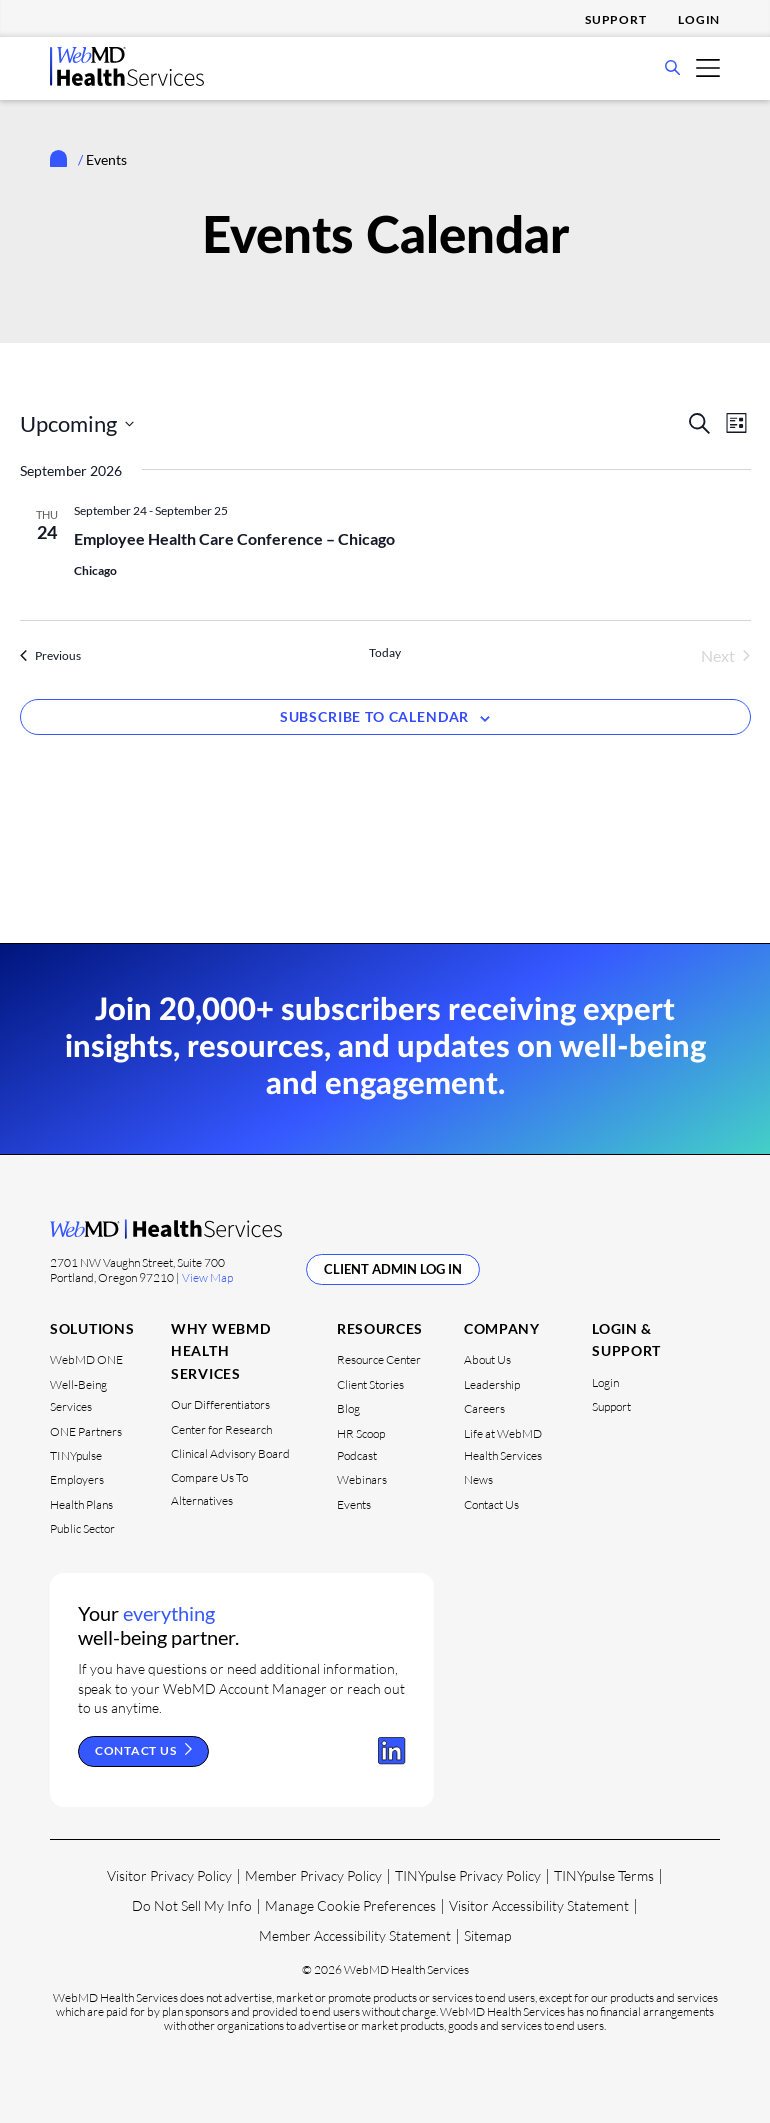  I want to click on TINYpulse Terms, so click(604, 1874).